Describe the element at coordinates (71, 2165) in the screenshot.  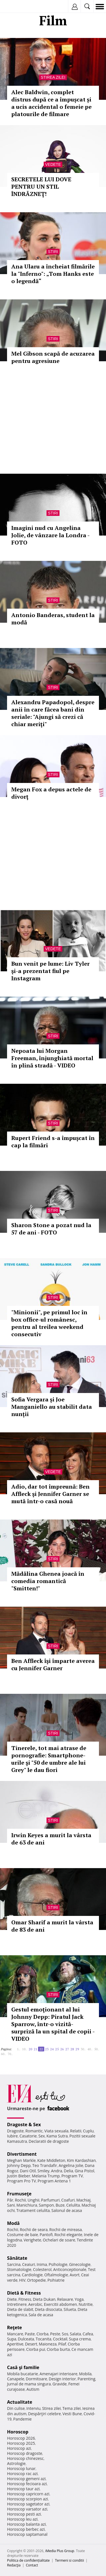
I see `Angelina Jolie` at that location.